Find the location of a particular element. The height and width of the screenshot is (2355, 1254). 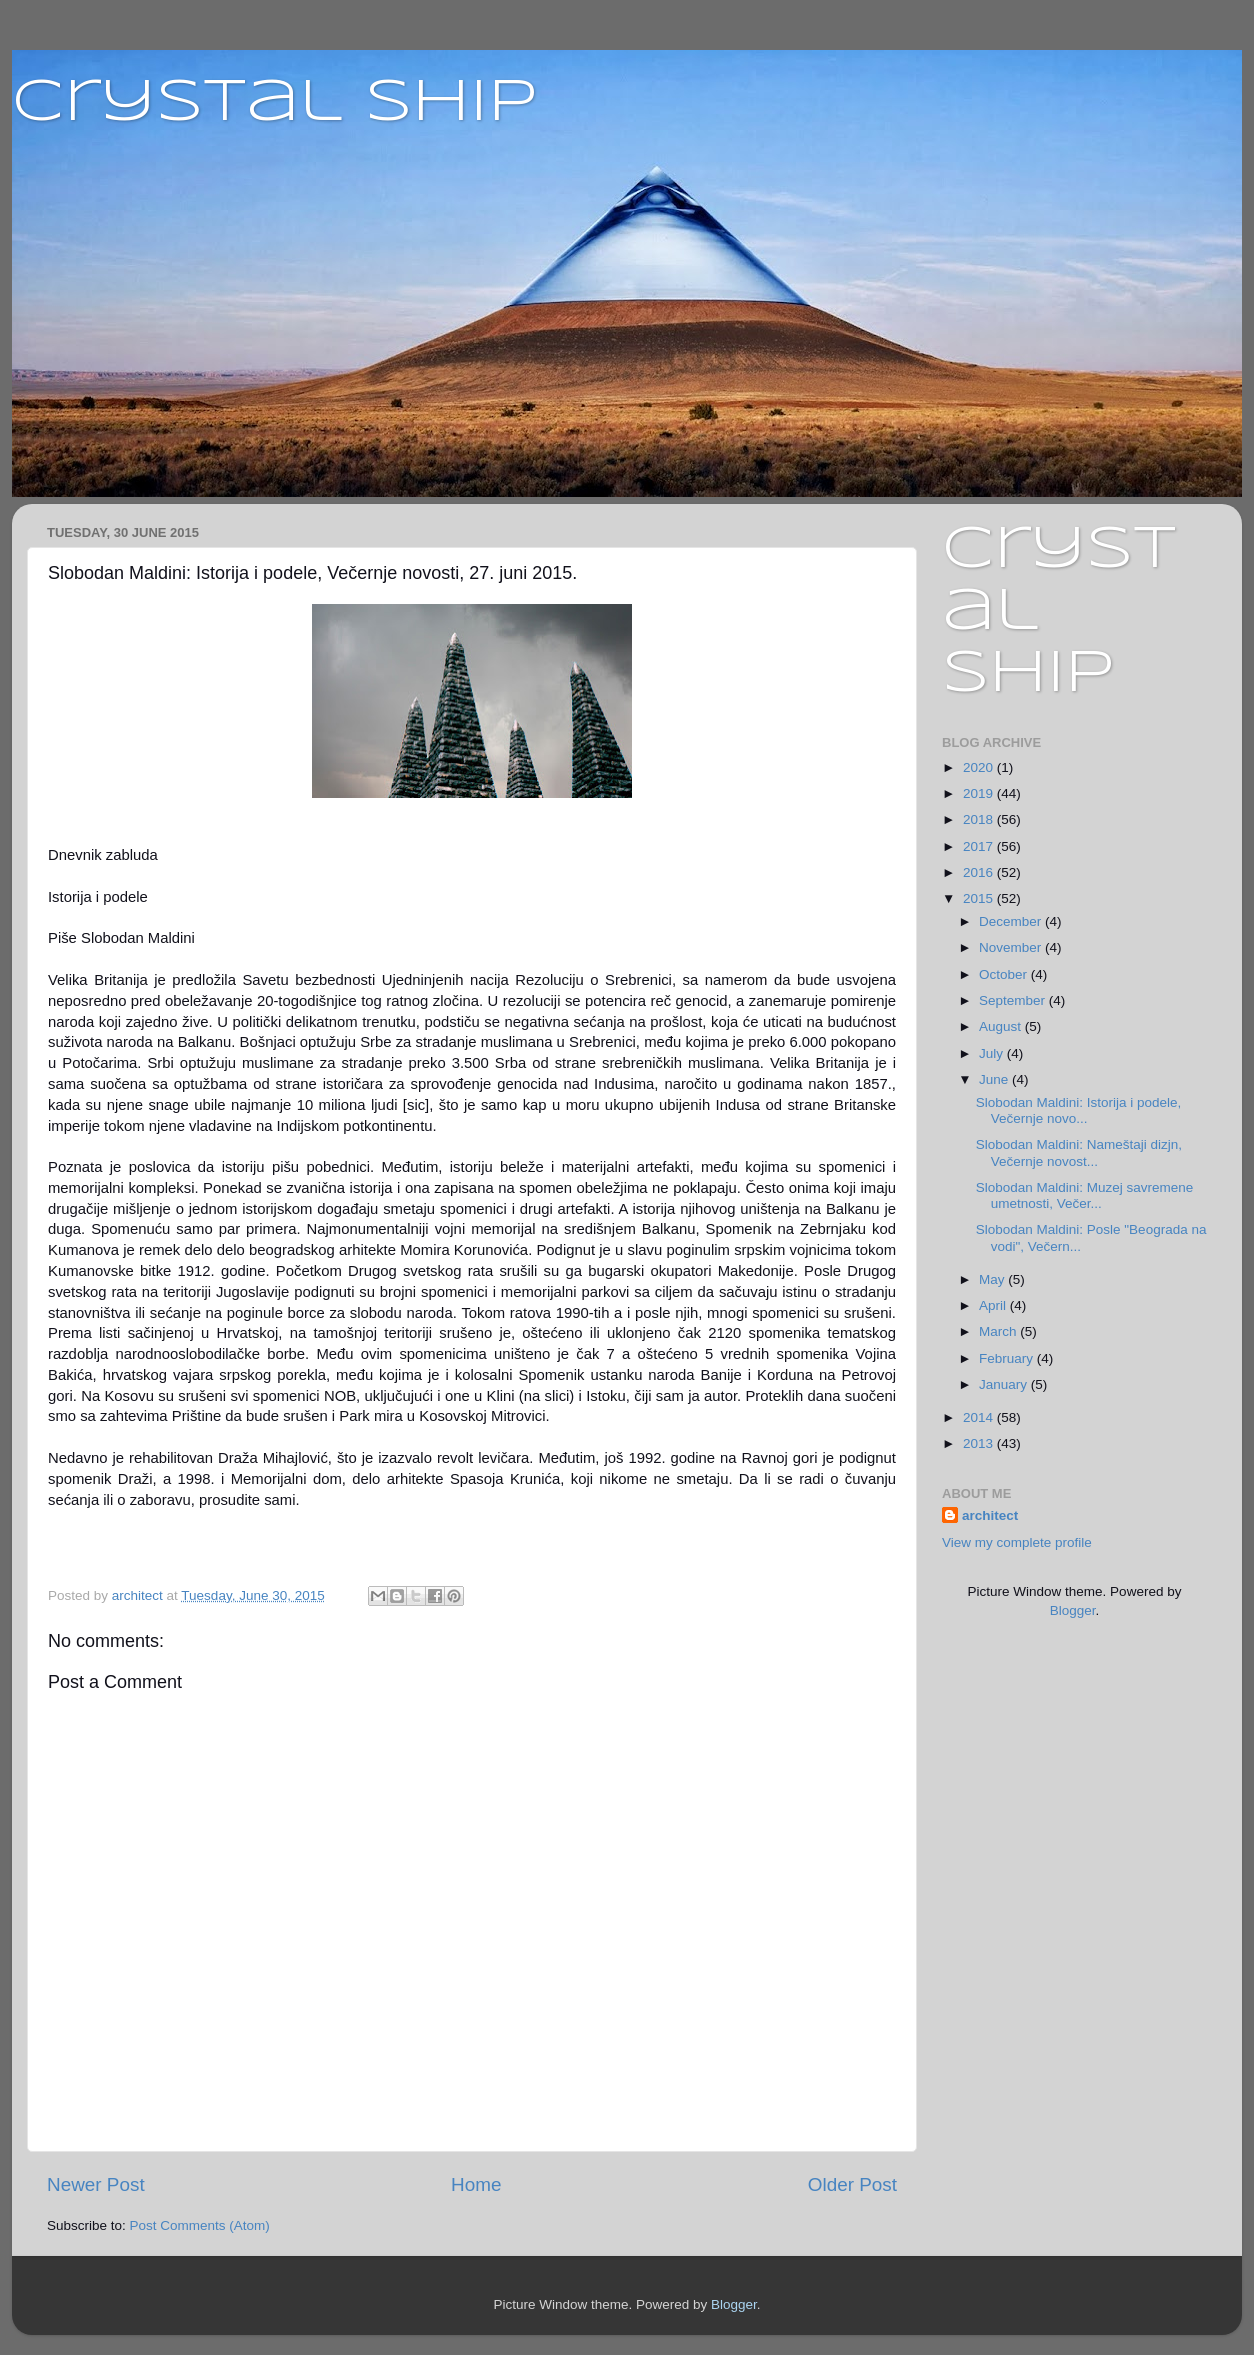

View my complete profile is located at coordinates (1017, 1542).